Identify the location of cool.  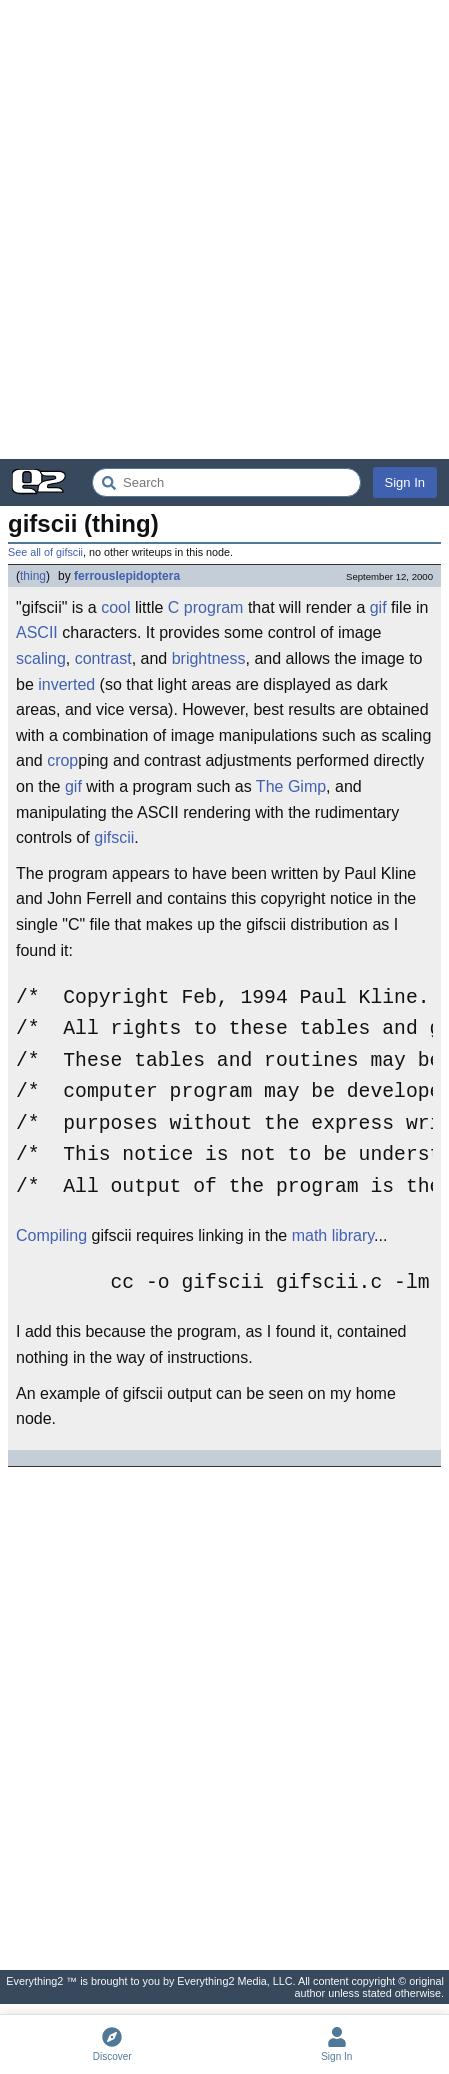
(115, 607).